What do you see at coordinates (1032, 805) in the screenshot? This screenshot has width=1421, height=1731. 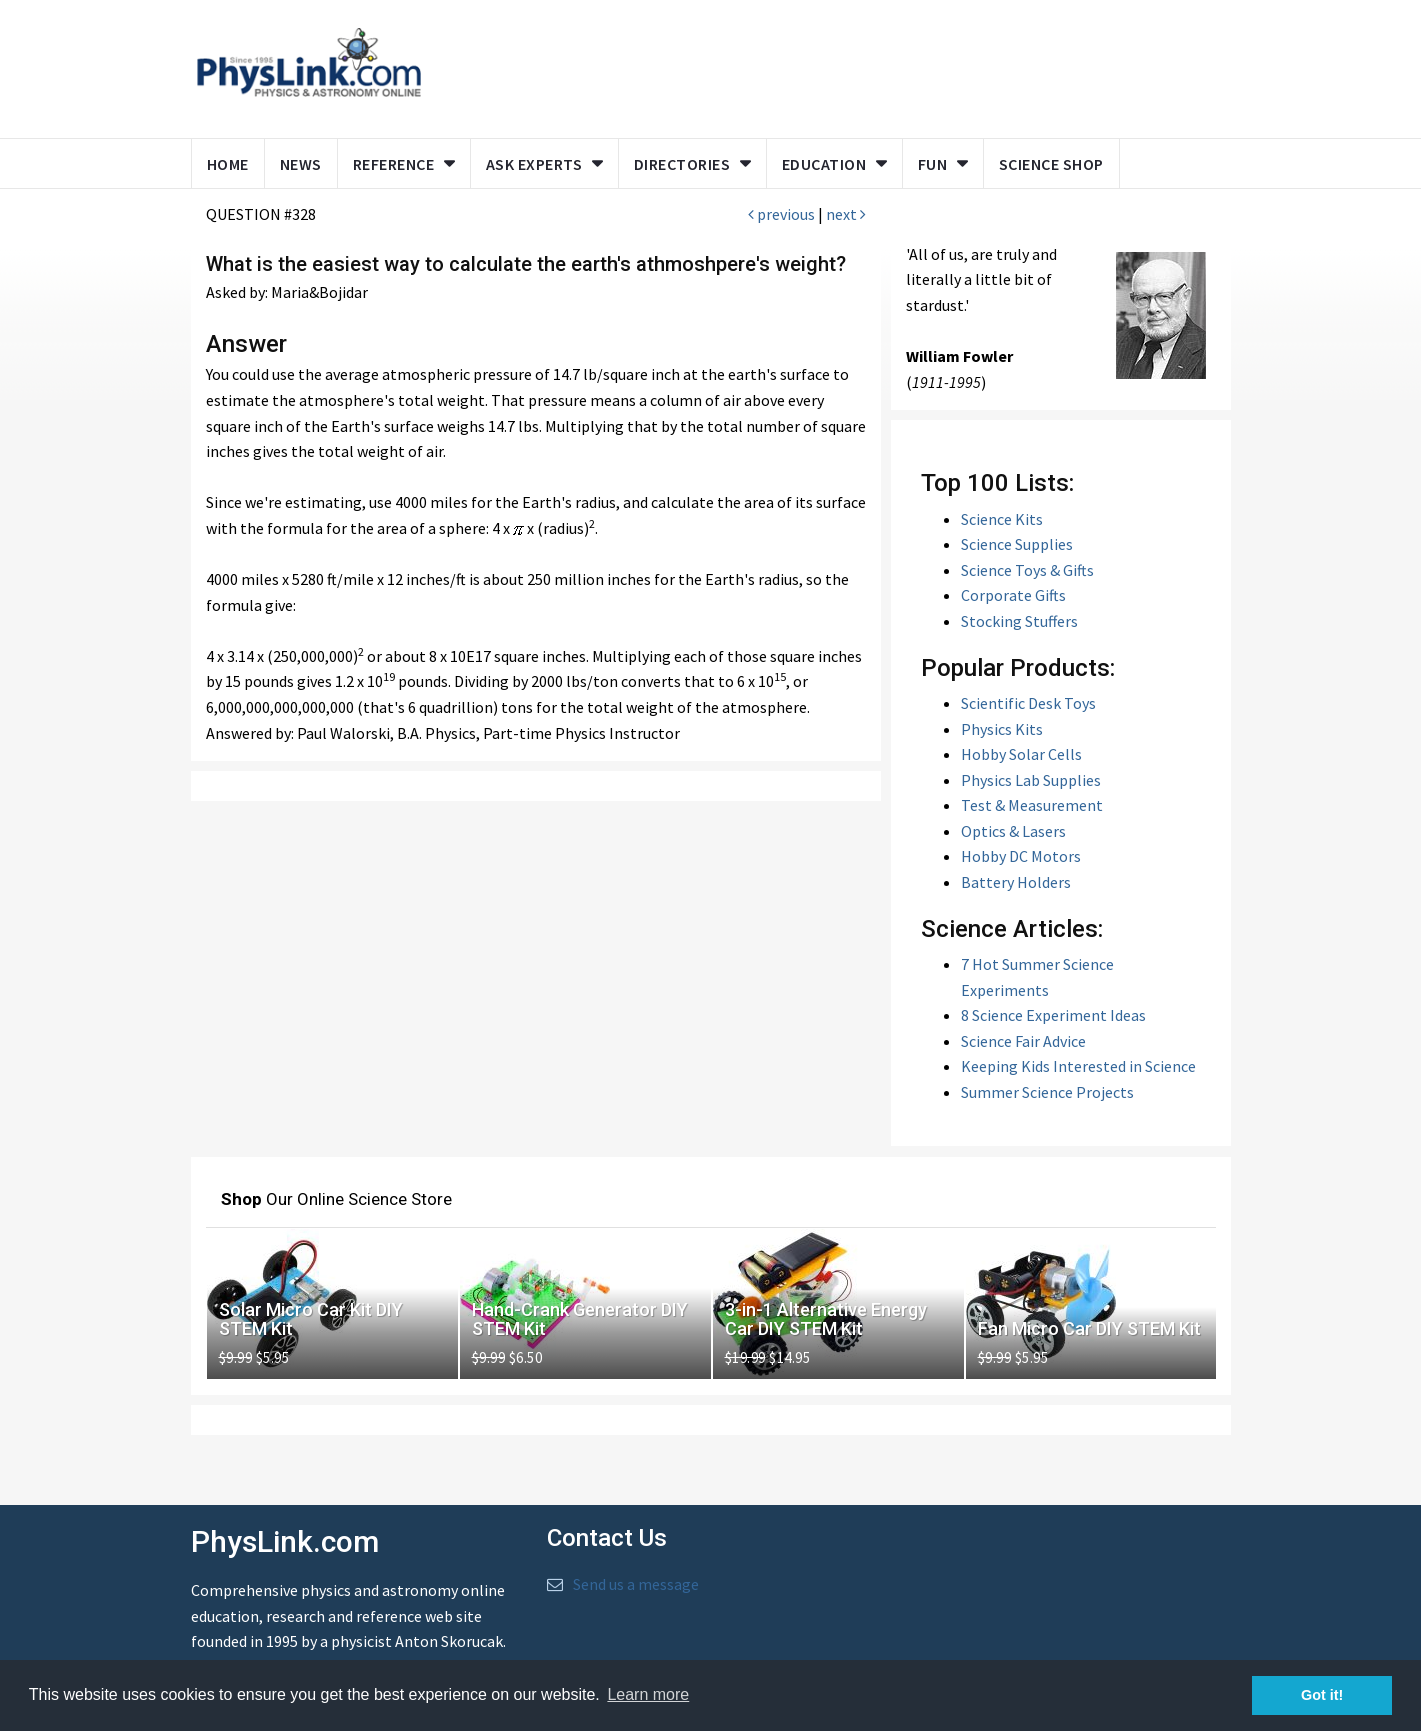 I see `Test & Measurement` at bounding box center [1032, 805].